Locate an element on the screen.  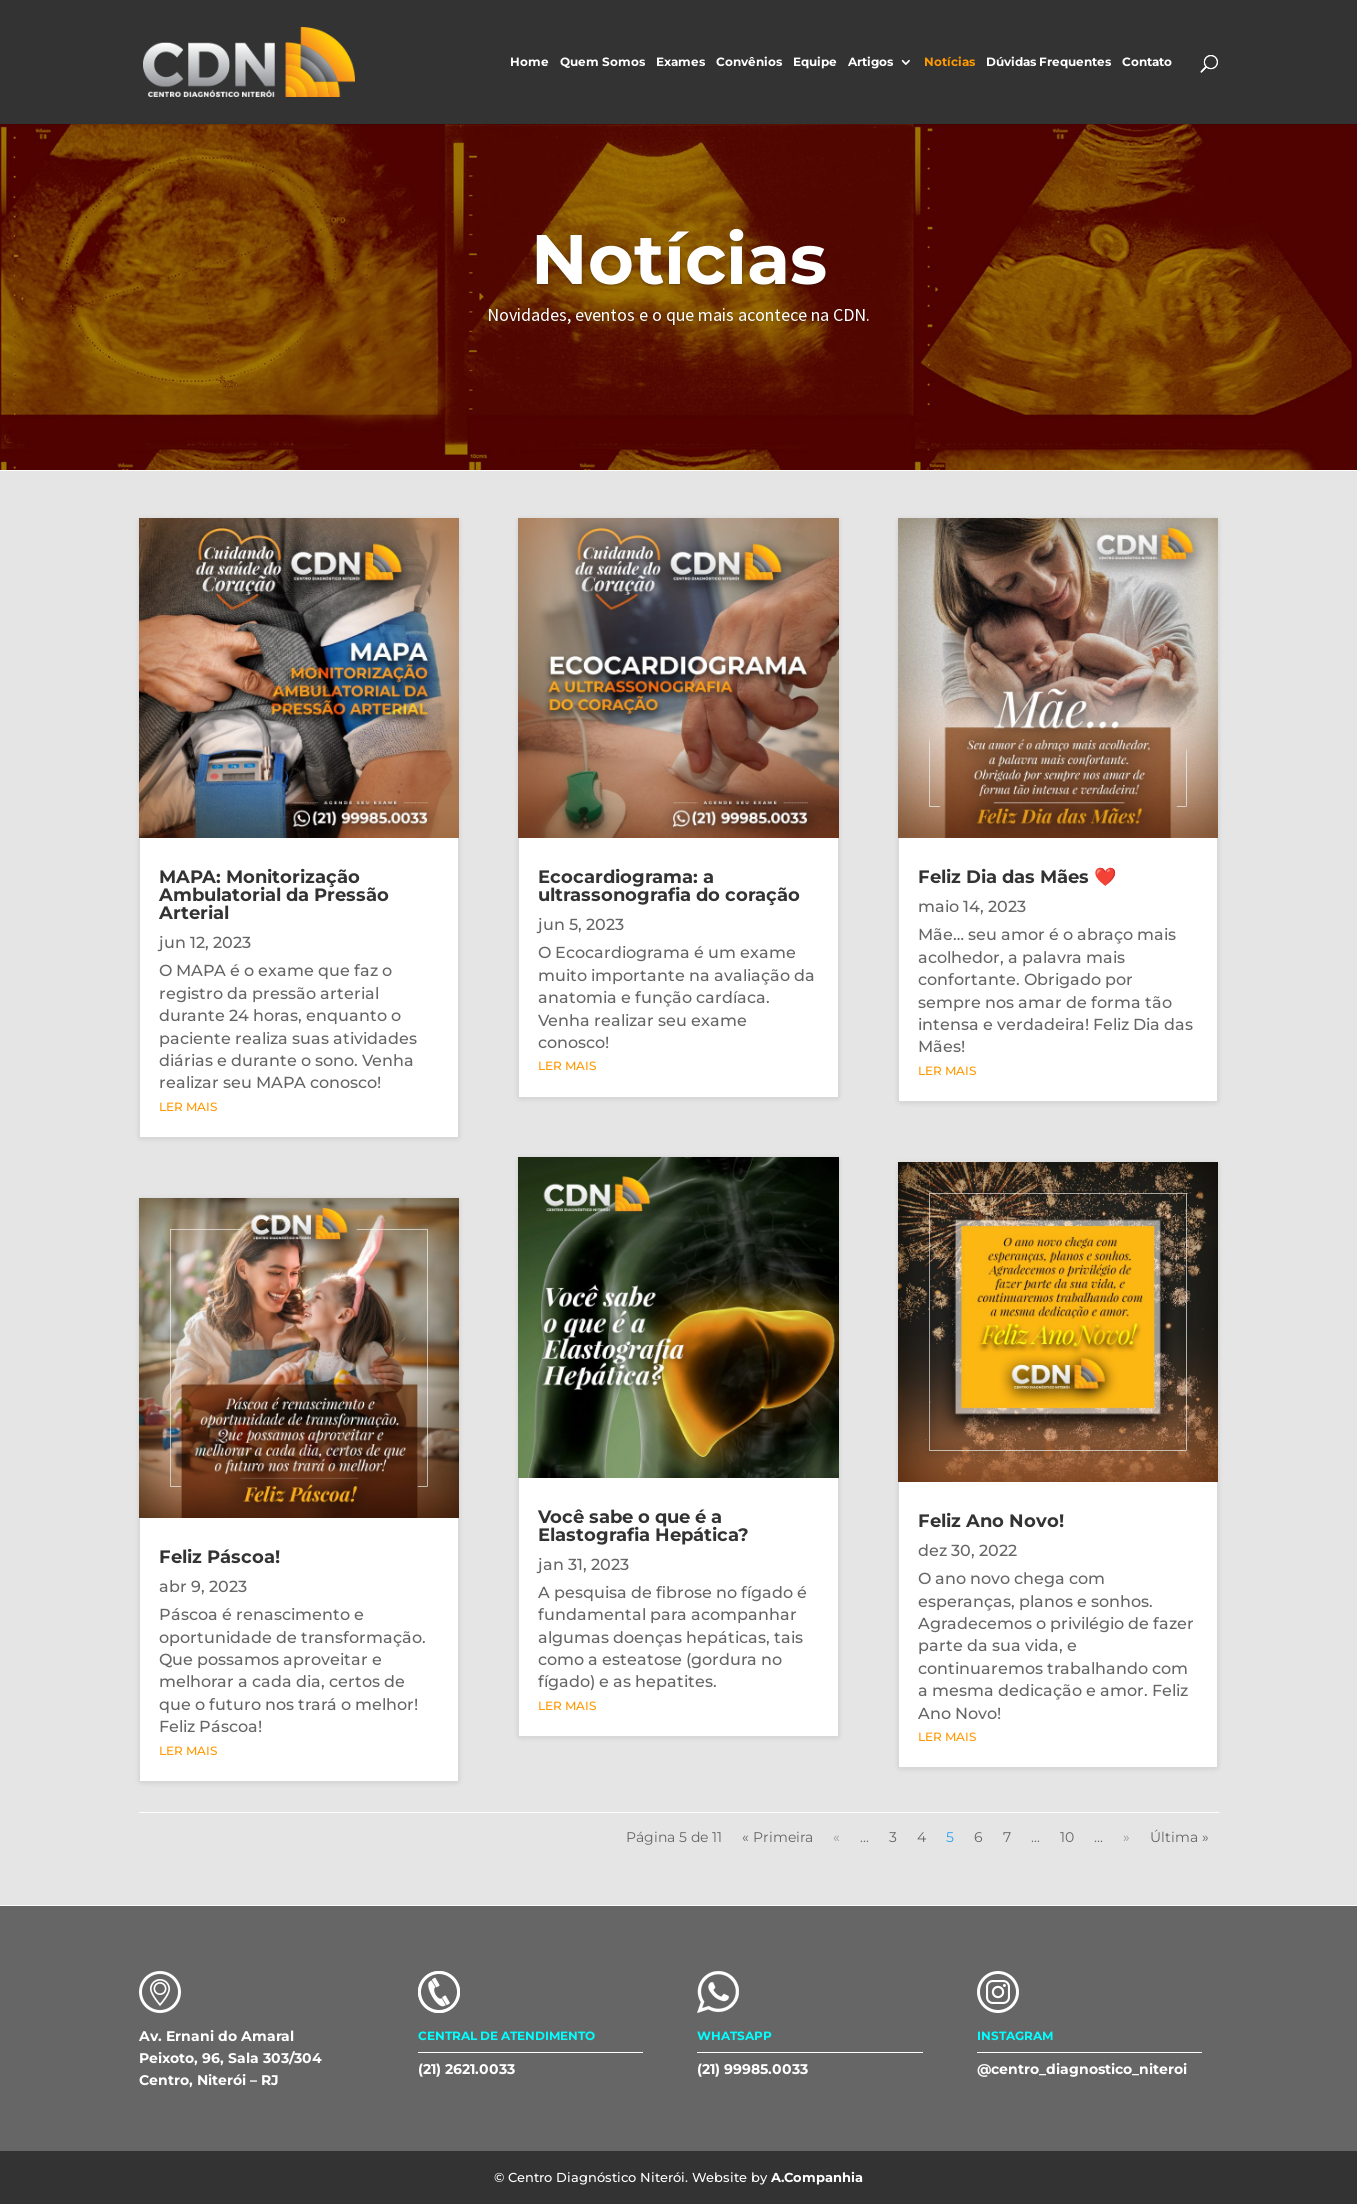
Notícias is located at coordinates (949, 62).